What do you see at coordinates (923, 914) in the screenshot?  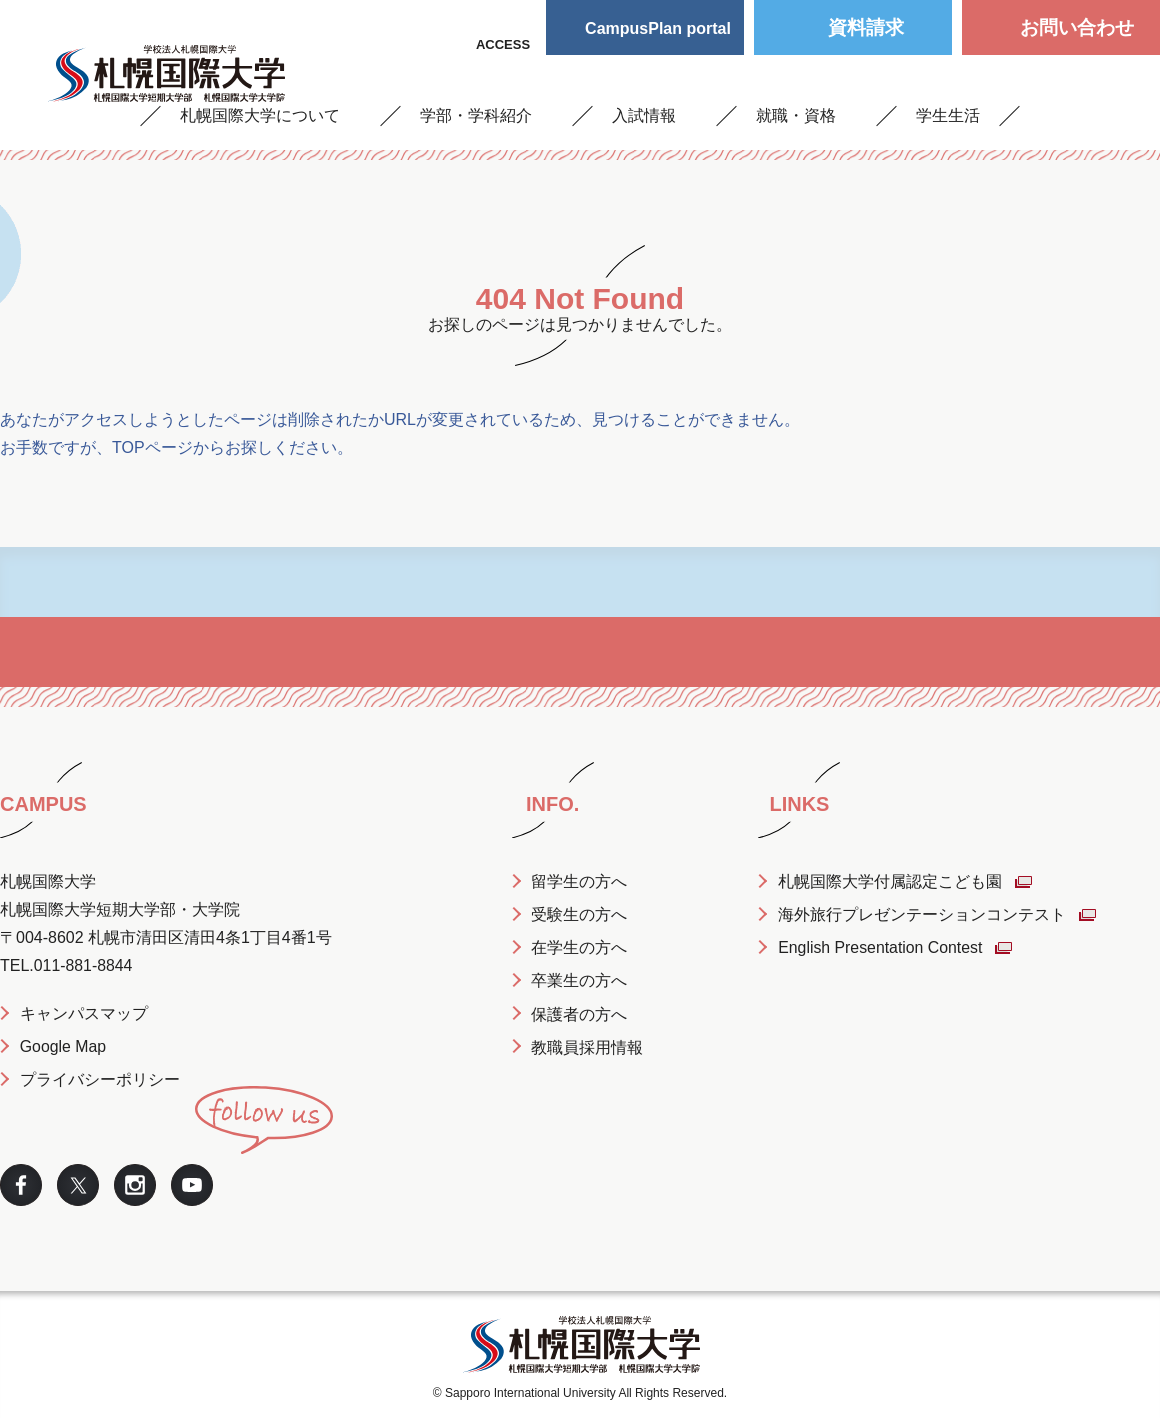 I see `海外旅行プレゼンテーションコンテスト` at bounding box center [923, 914].